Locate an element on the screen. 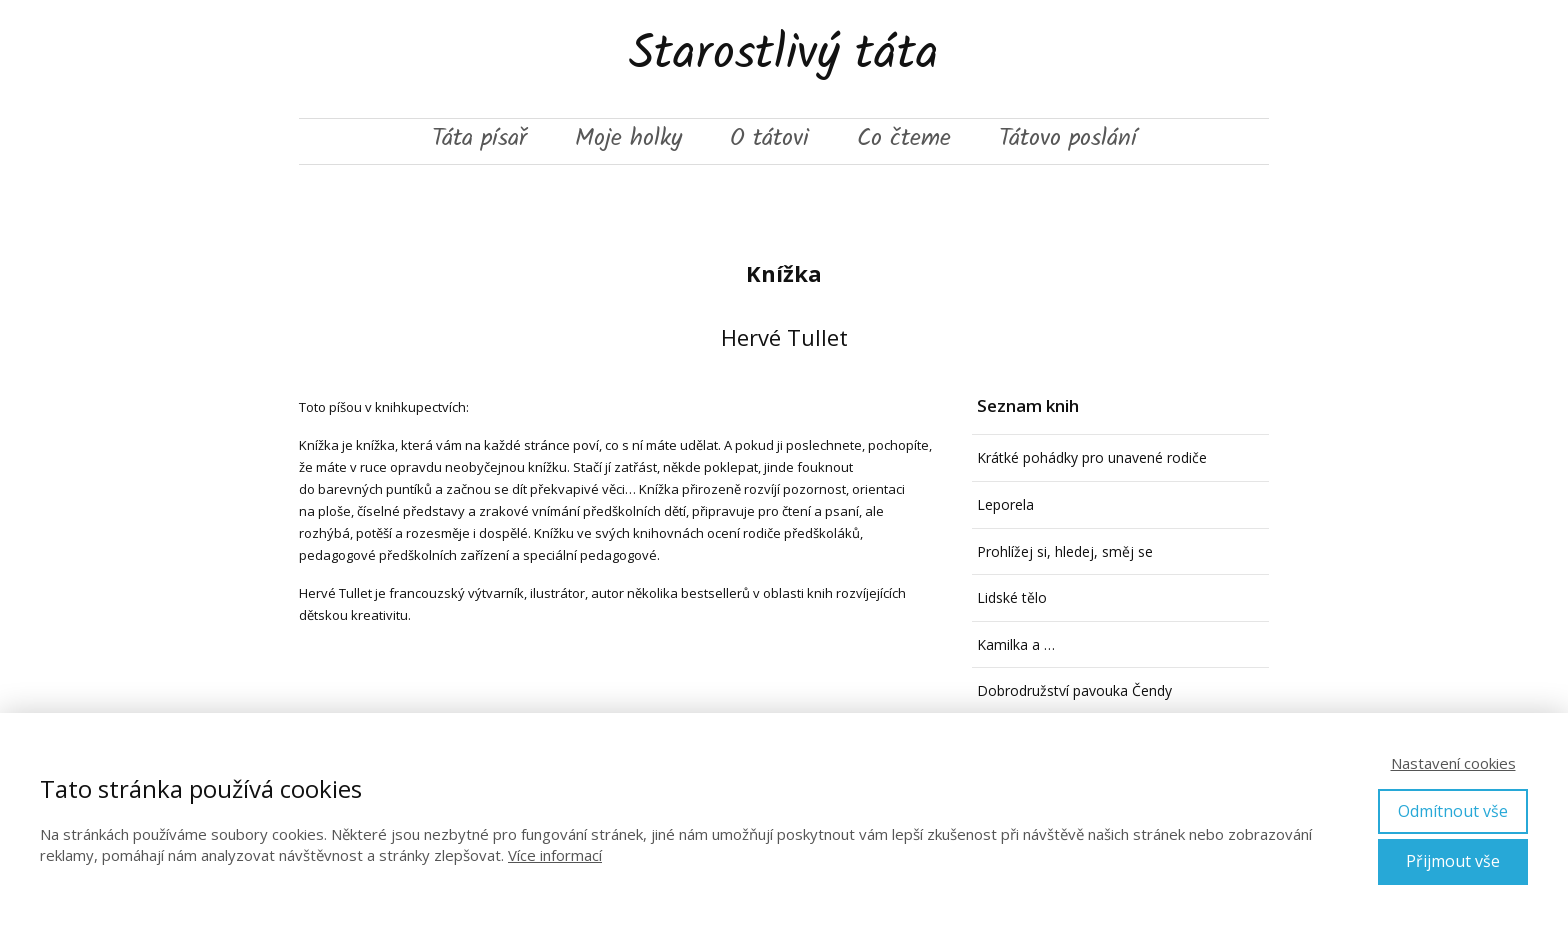  Více informací is located at coordinates (555, 855).